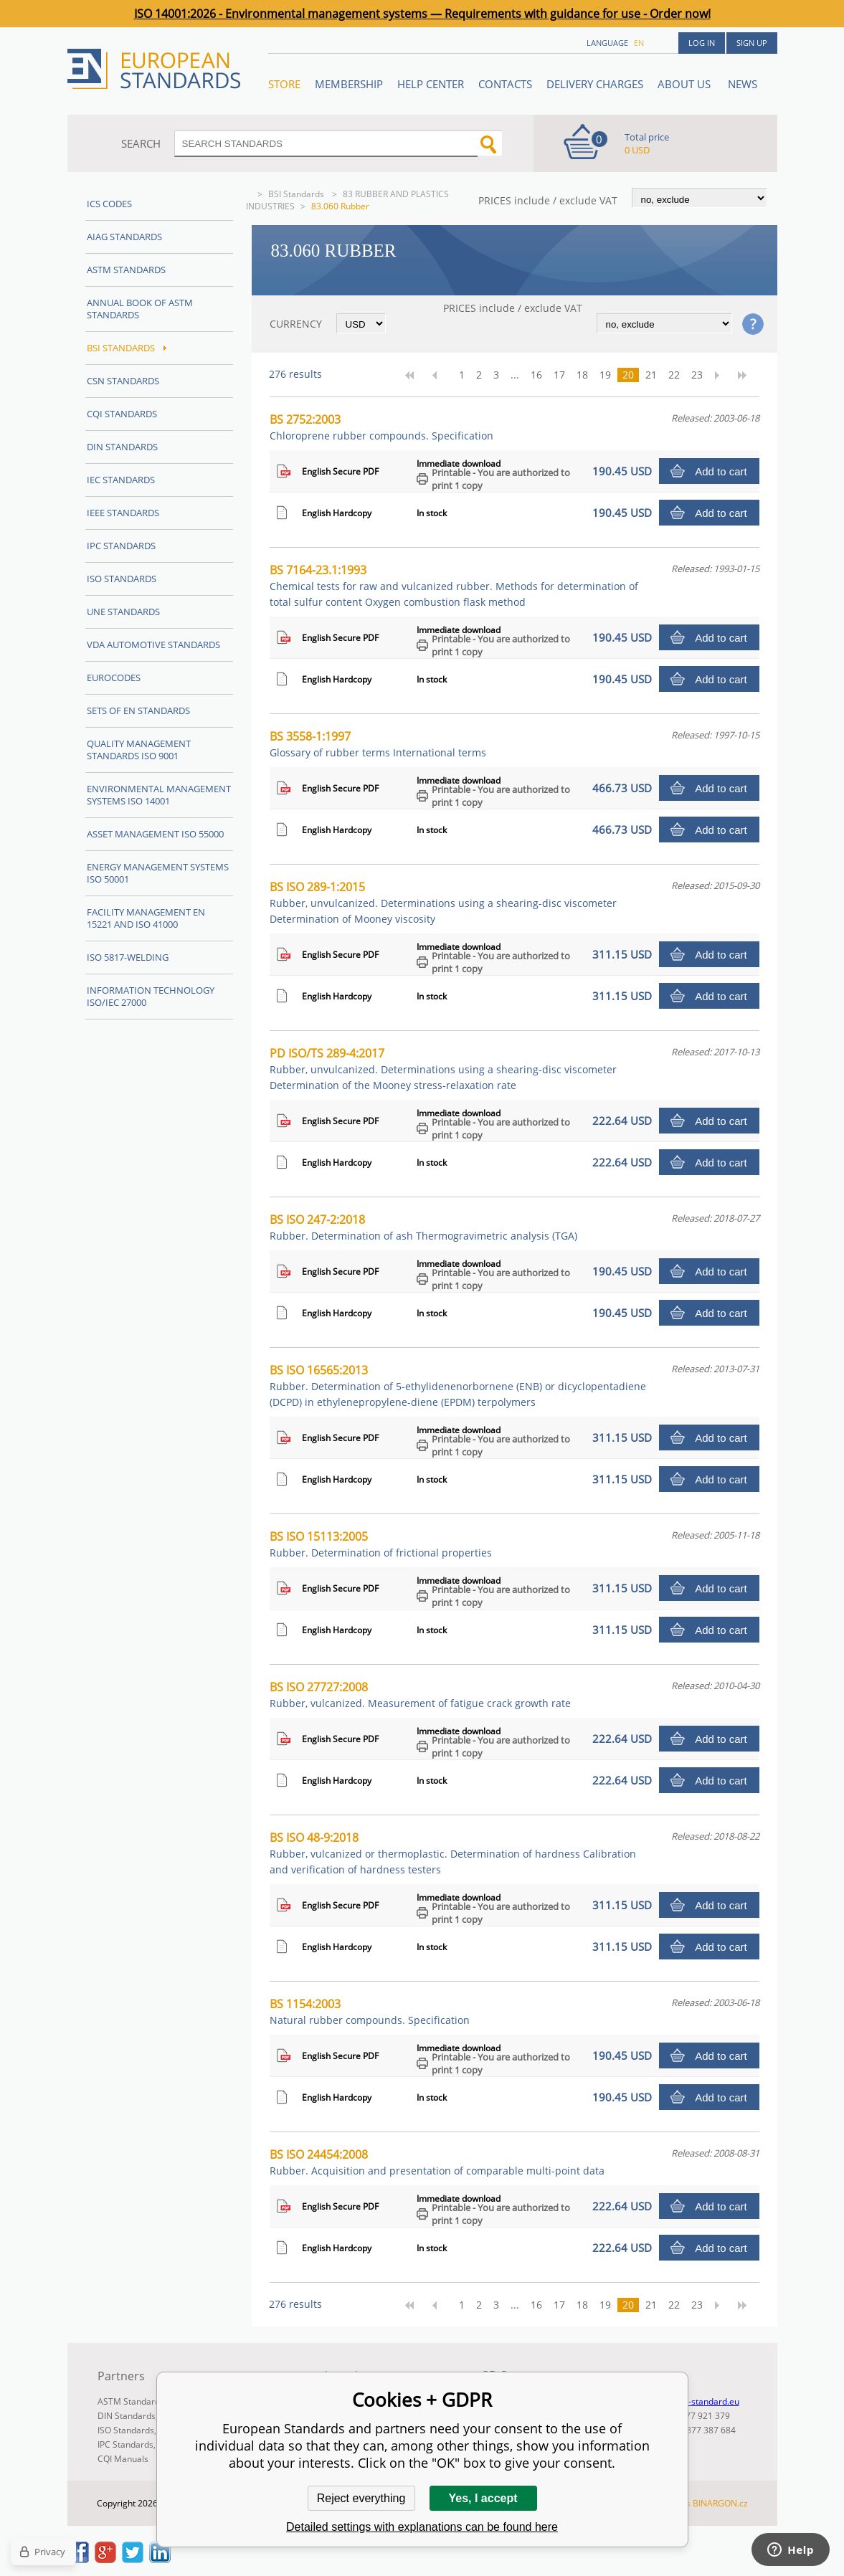 This screenshot has width=844, height=2576. Describe the element at coordinates (742, 84) in the screenshot. I see `News` at that location.